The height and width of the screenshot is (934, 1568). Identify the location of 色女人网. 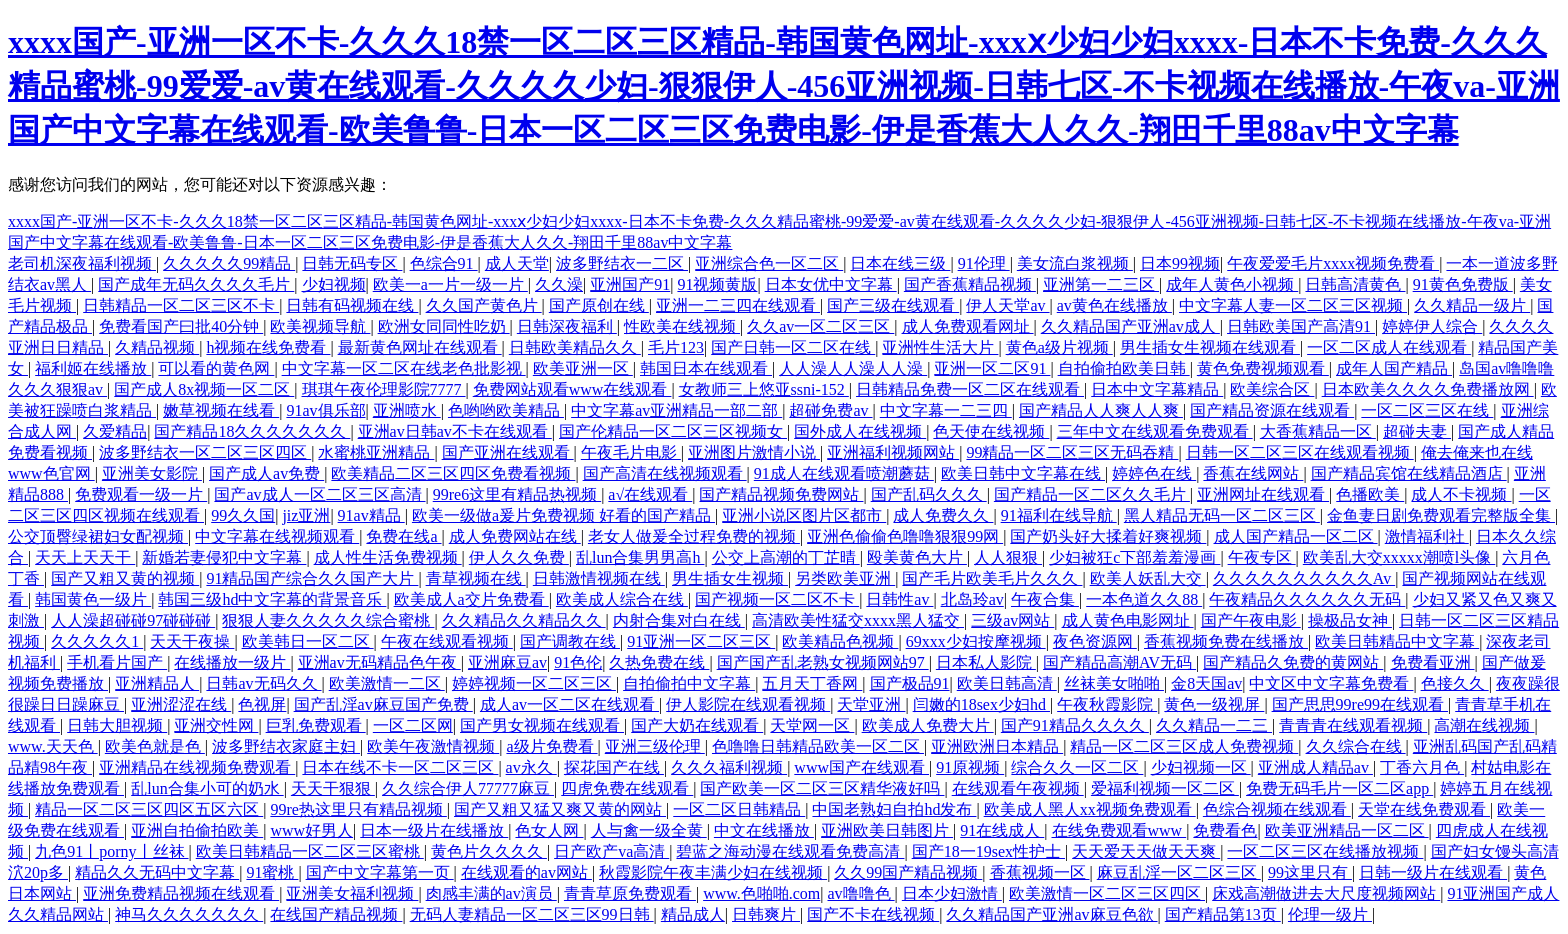
(549, 830).